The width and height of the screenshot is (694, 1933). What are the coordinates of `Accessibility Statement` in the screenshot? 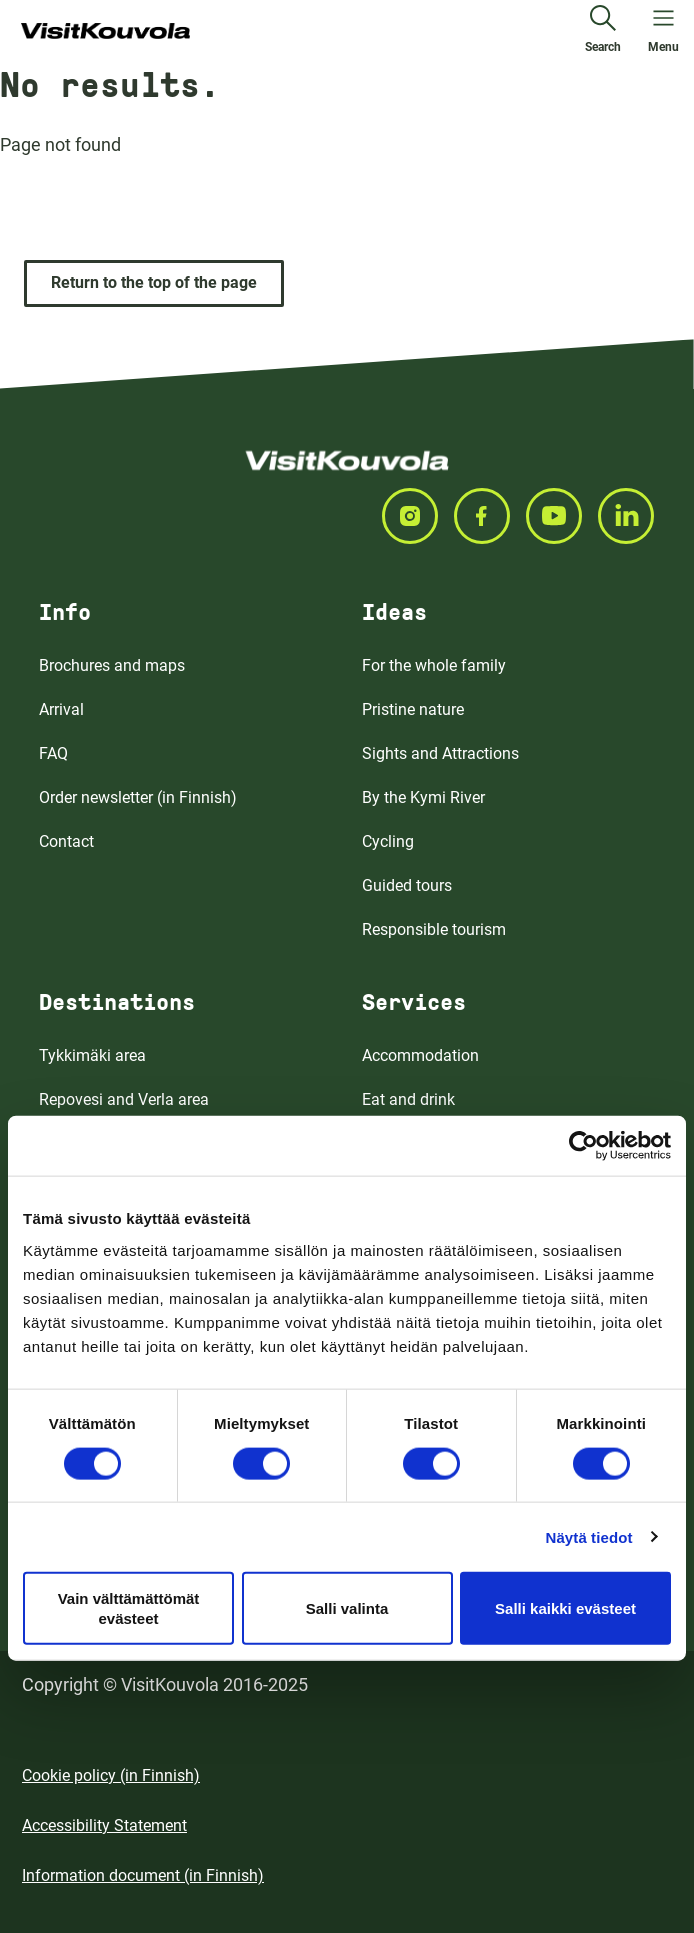 It's located at (104, 1825).